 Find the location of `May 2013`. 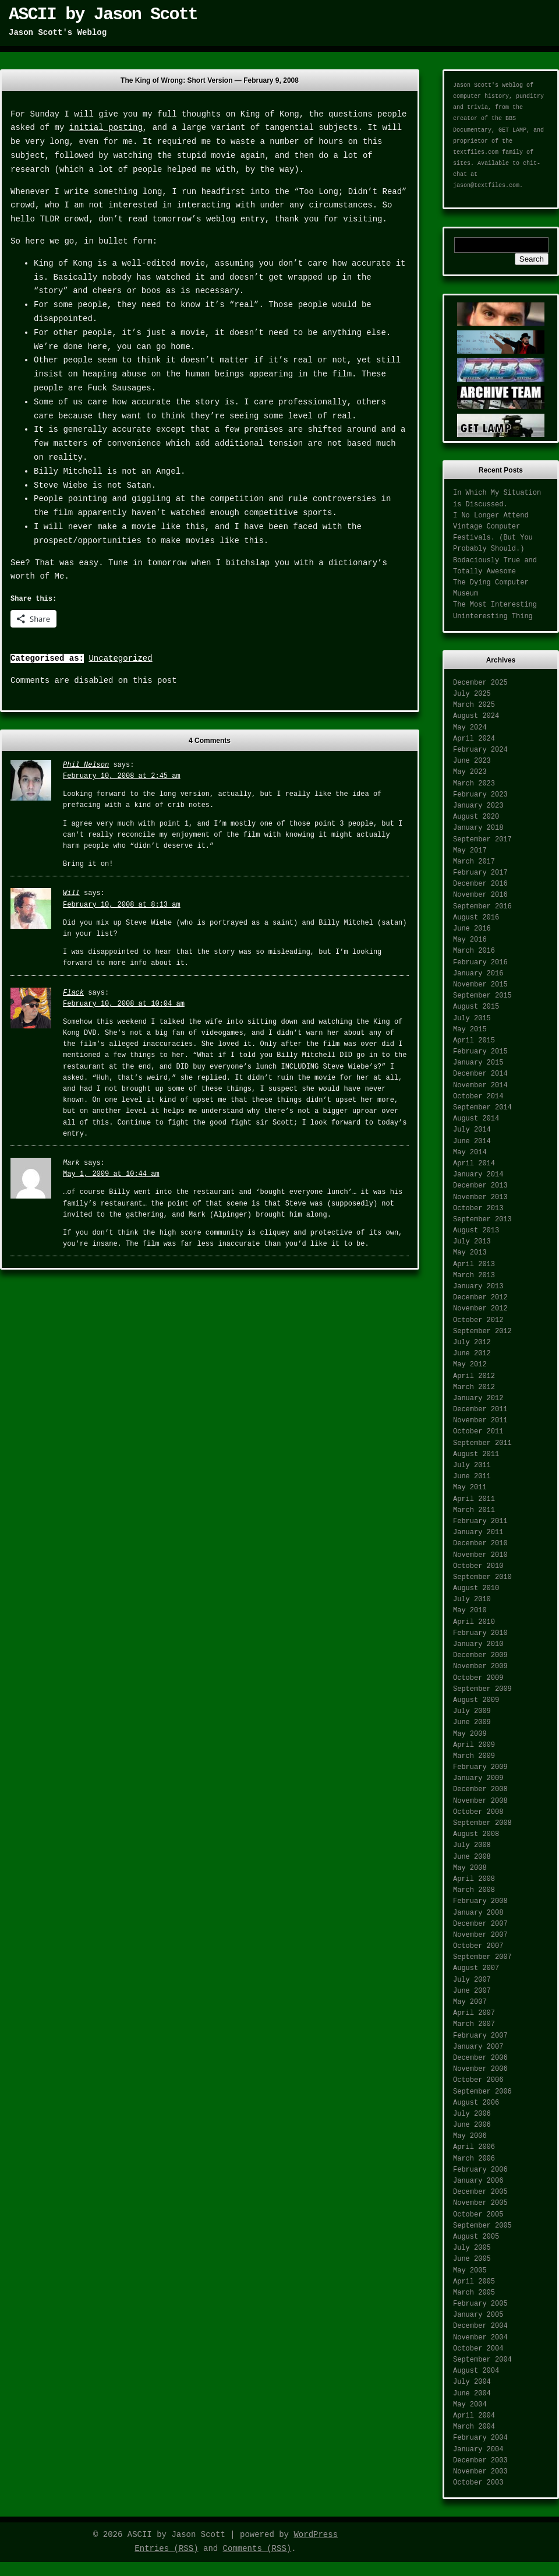

May 2013 is located at coordinates (470, 1253).